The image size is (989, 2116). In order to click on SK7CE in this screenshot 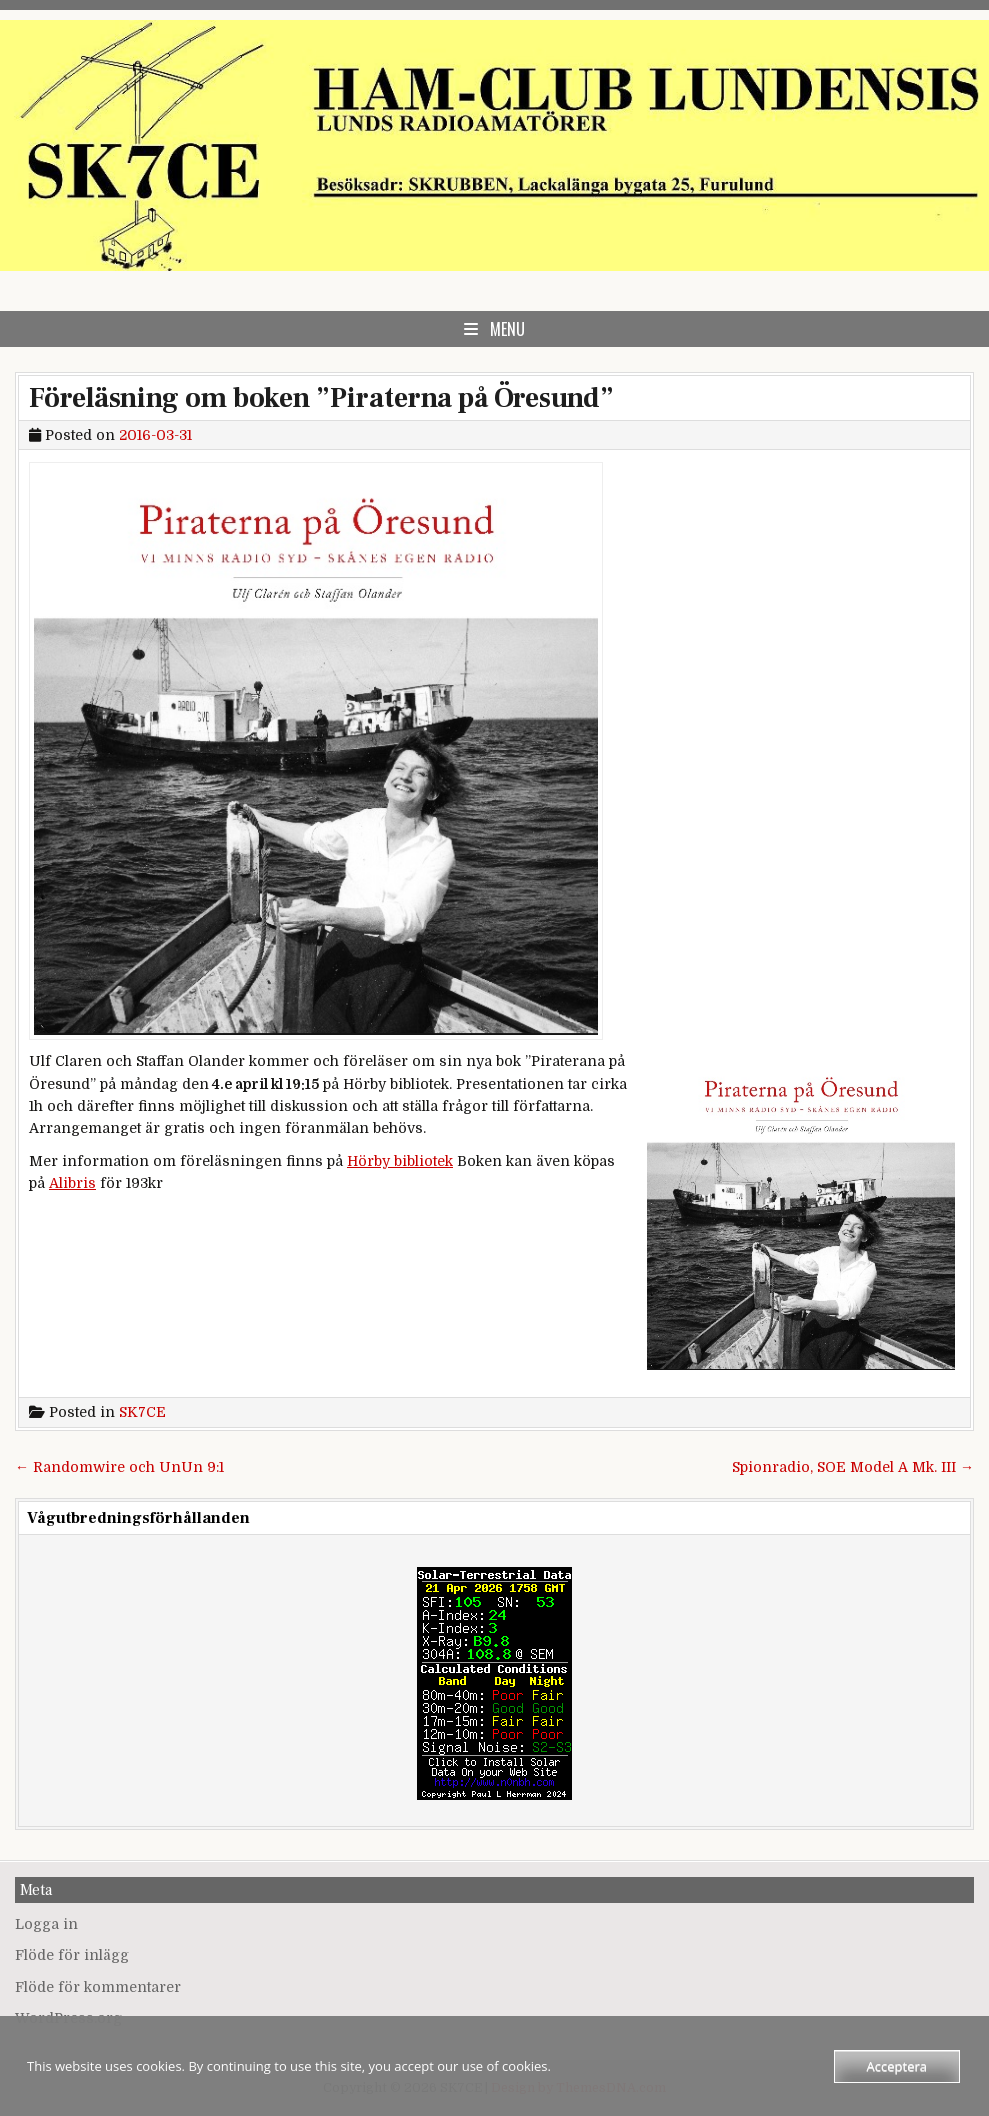, I will do `click(142, 1412)`.